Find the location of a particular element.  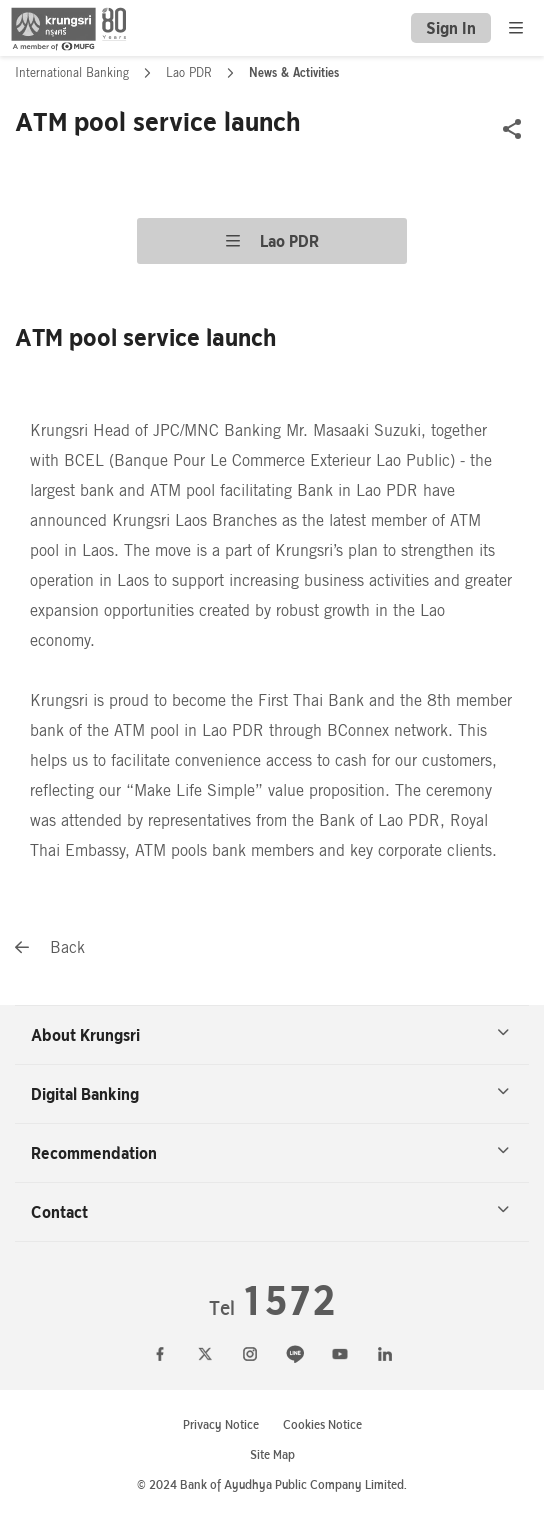

Cookies Notice is located at coordinates (322, 1424).